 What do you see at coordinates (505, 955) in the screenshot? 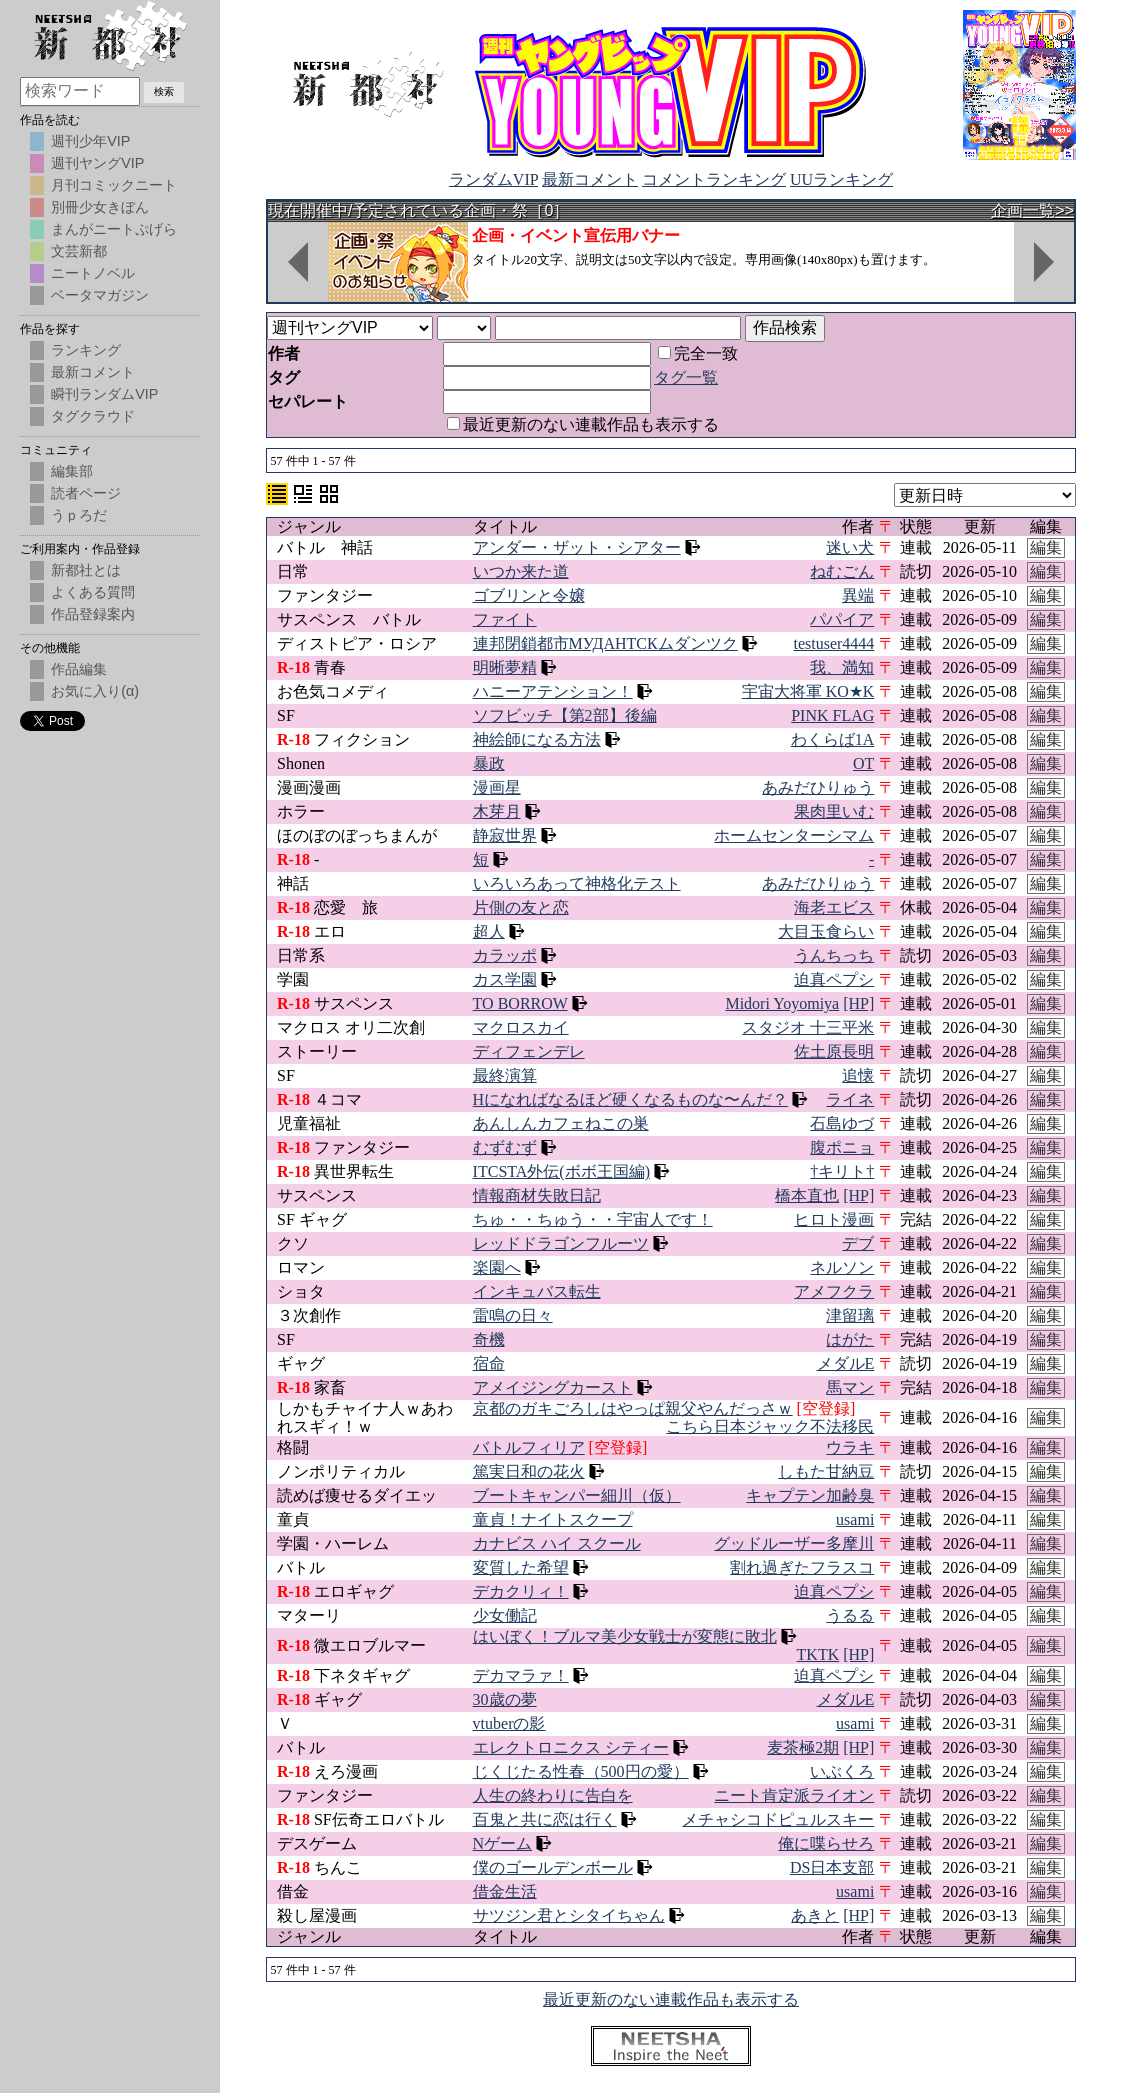
I see `カラッポ` at bounding box center [505, 955].